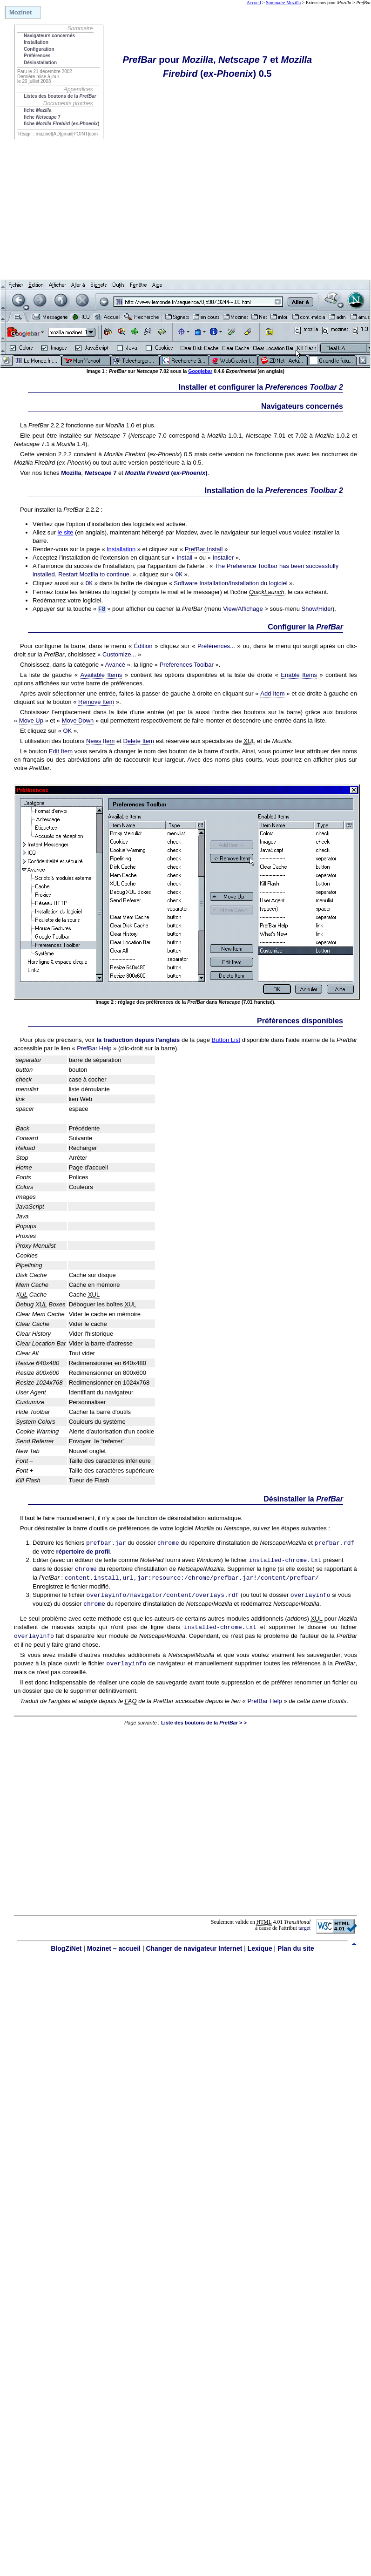  Describe the element at coordinates (40, 62) in the screenshot. I see `Désinstallation` at that location.